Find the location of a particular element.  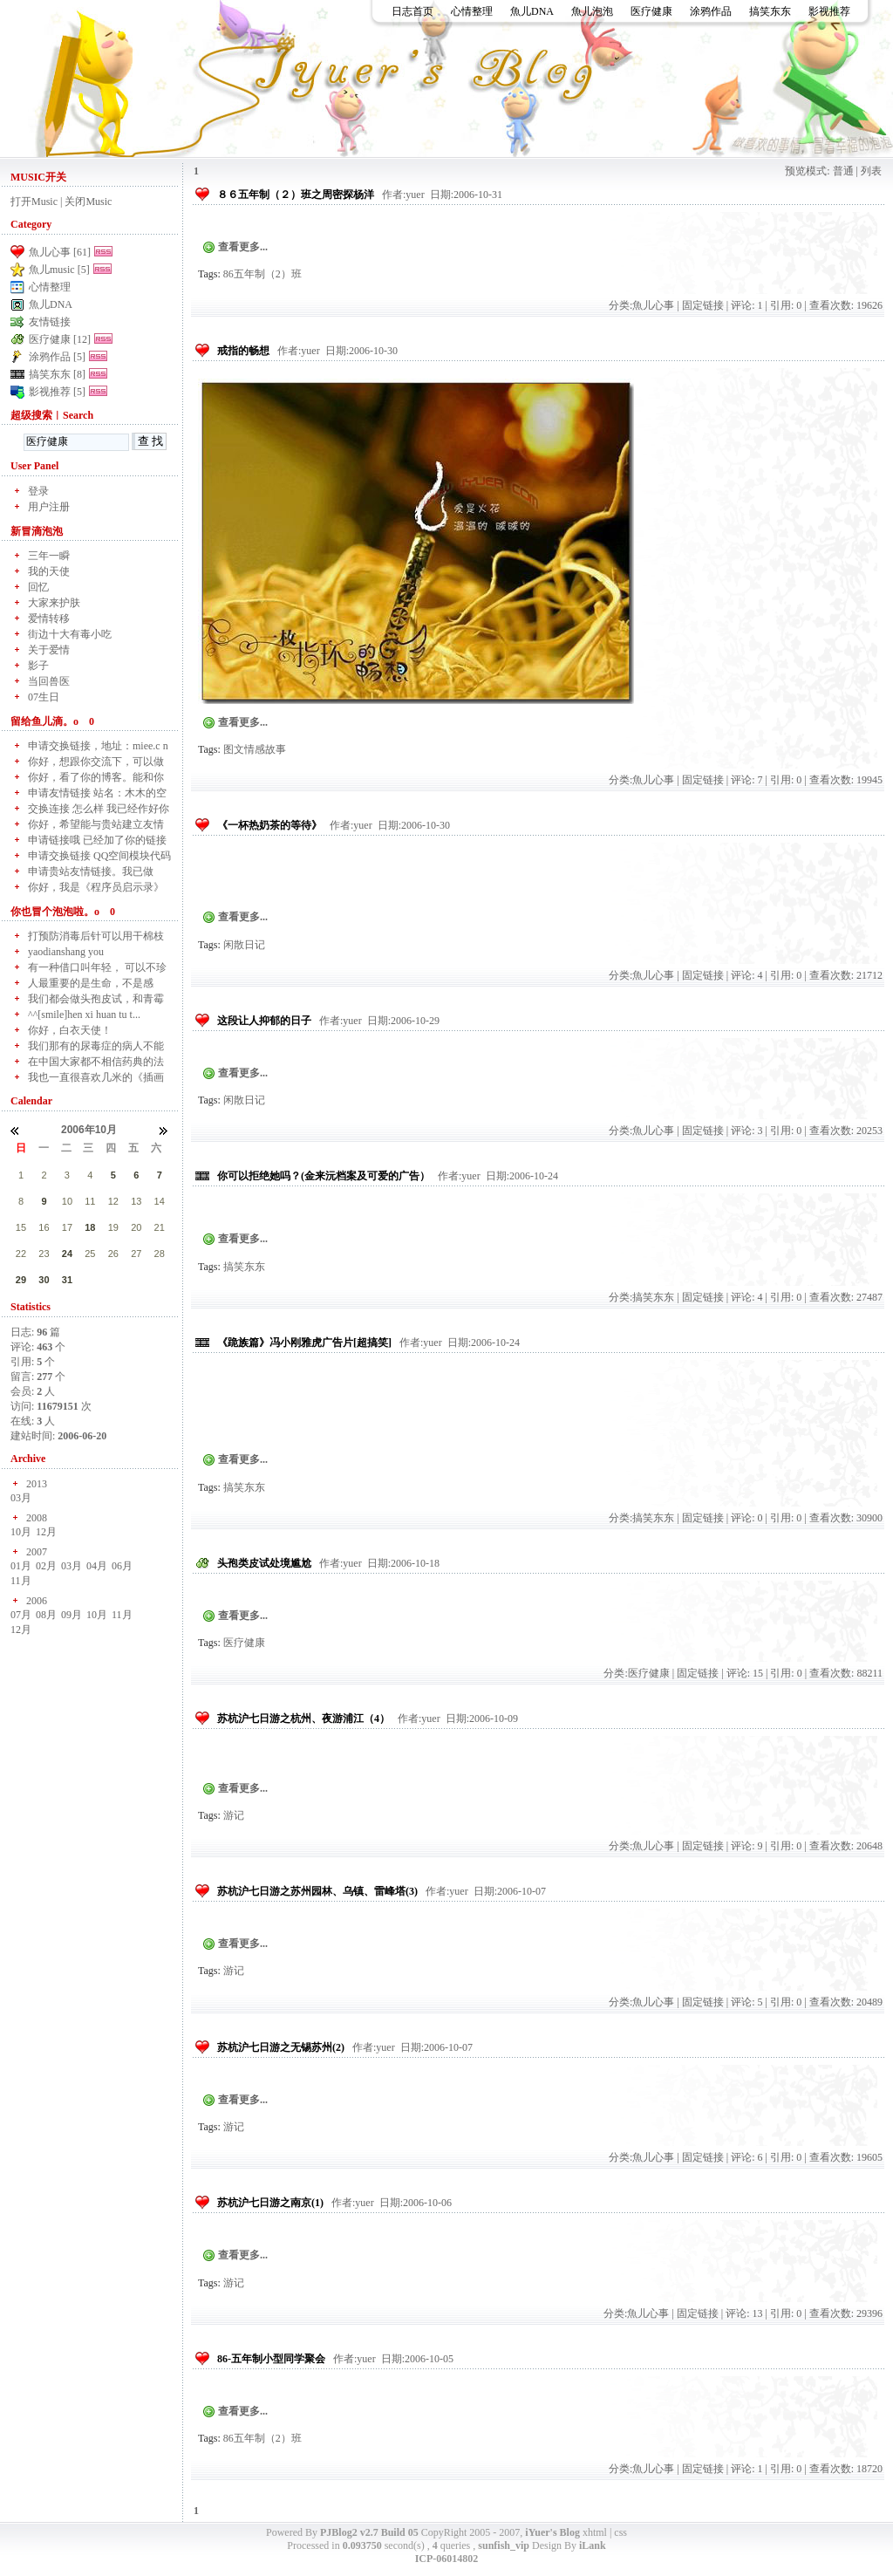

评论: 0 is located at coordinates (746, 1518).